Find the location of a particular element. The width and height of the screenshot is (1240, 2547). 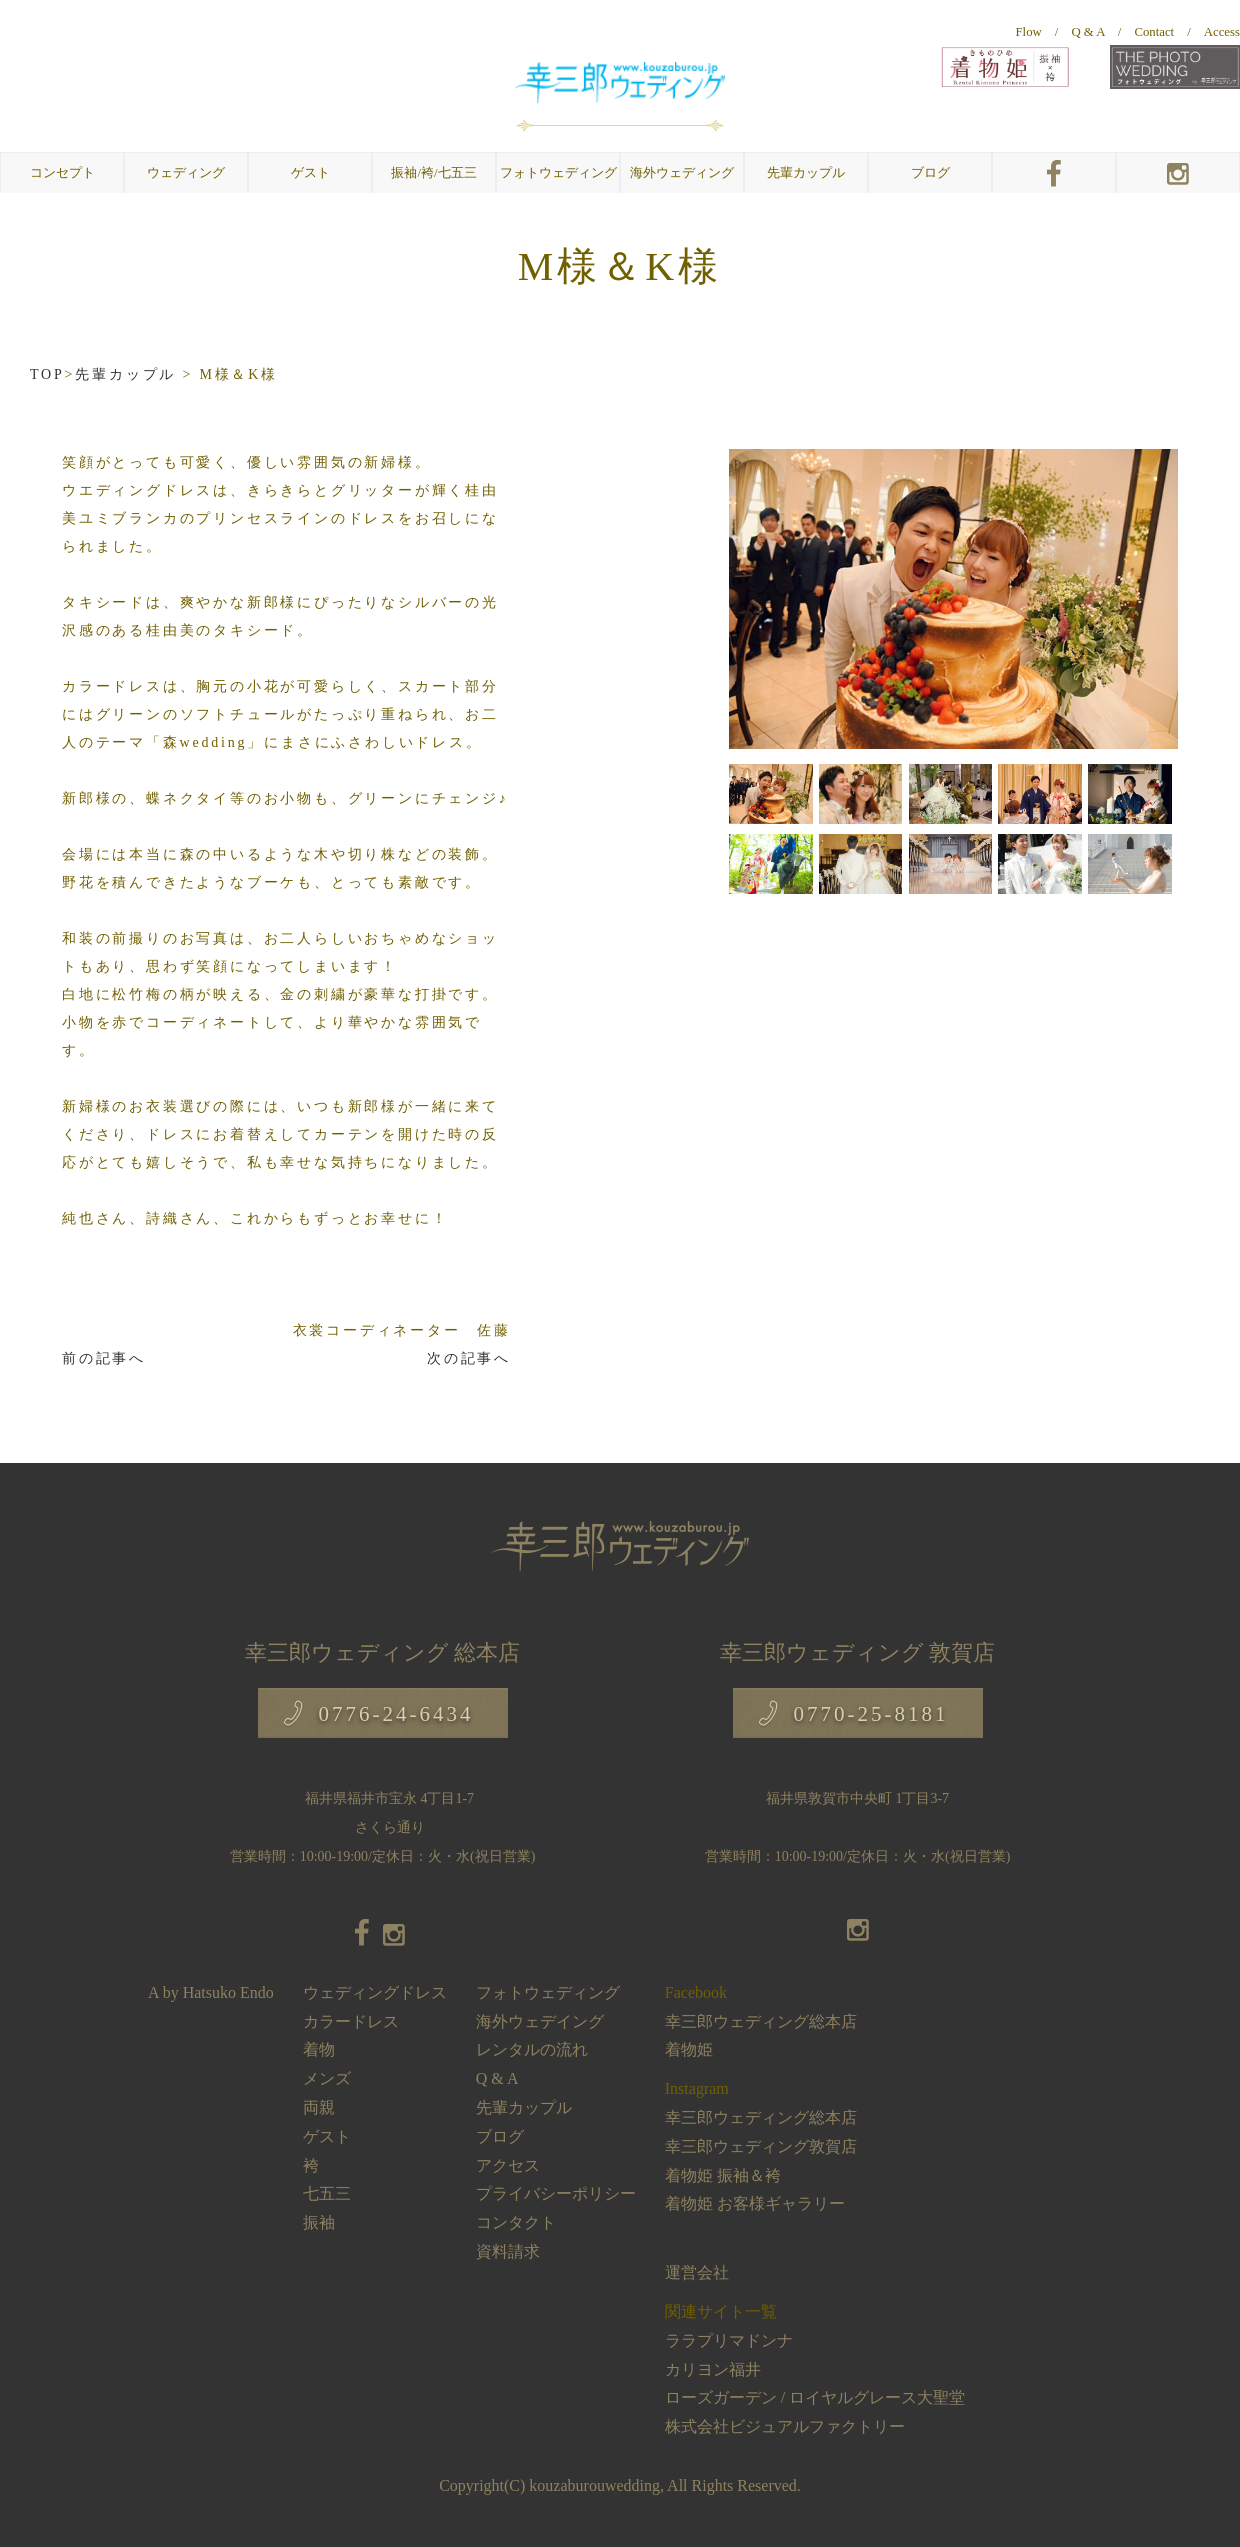

先輩カップル is located at coordinates (806, 173).